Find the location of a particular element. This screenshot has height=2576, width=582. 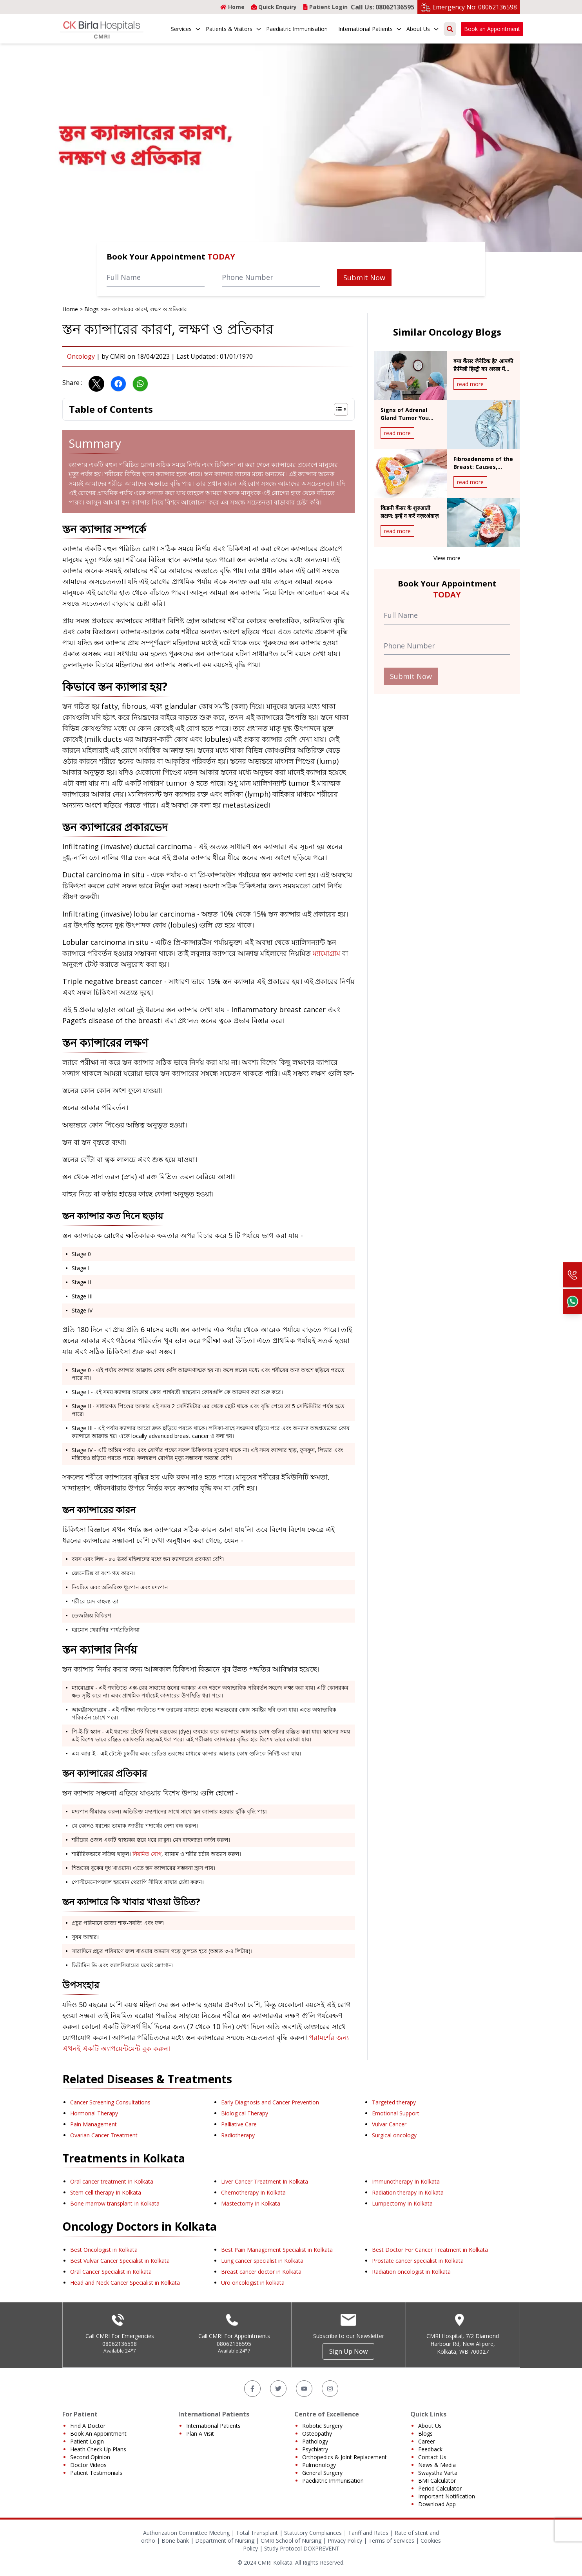

Period Calculator is located at coordinates (440, 2488).